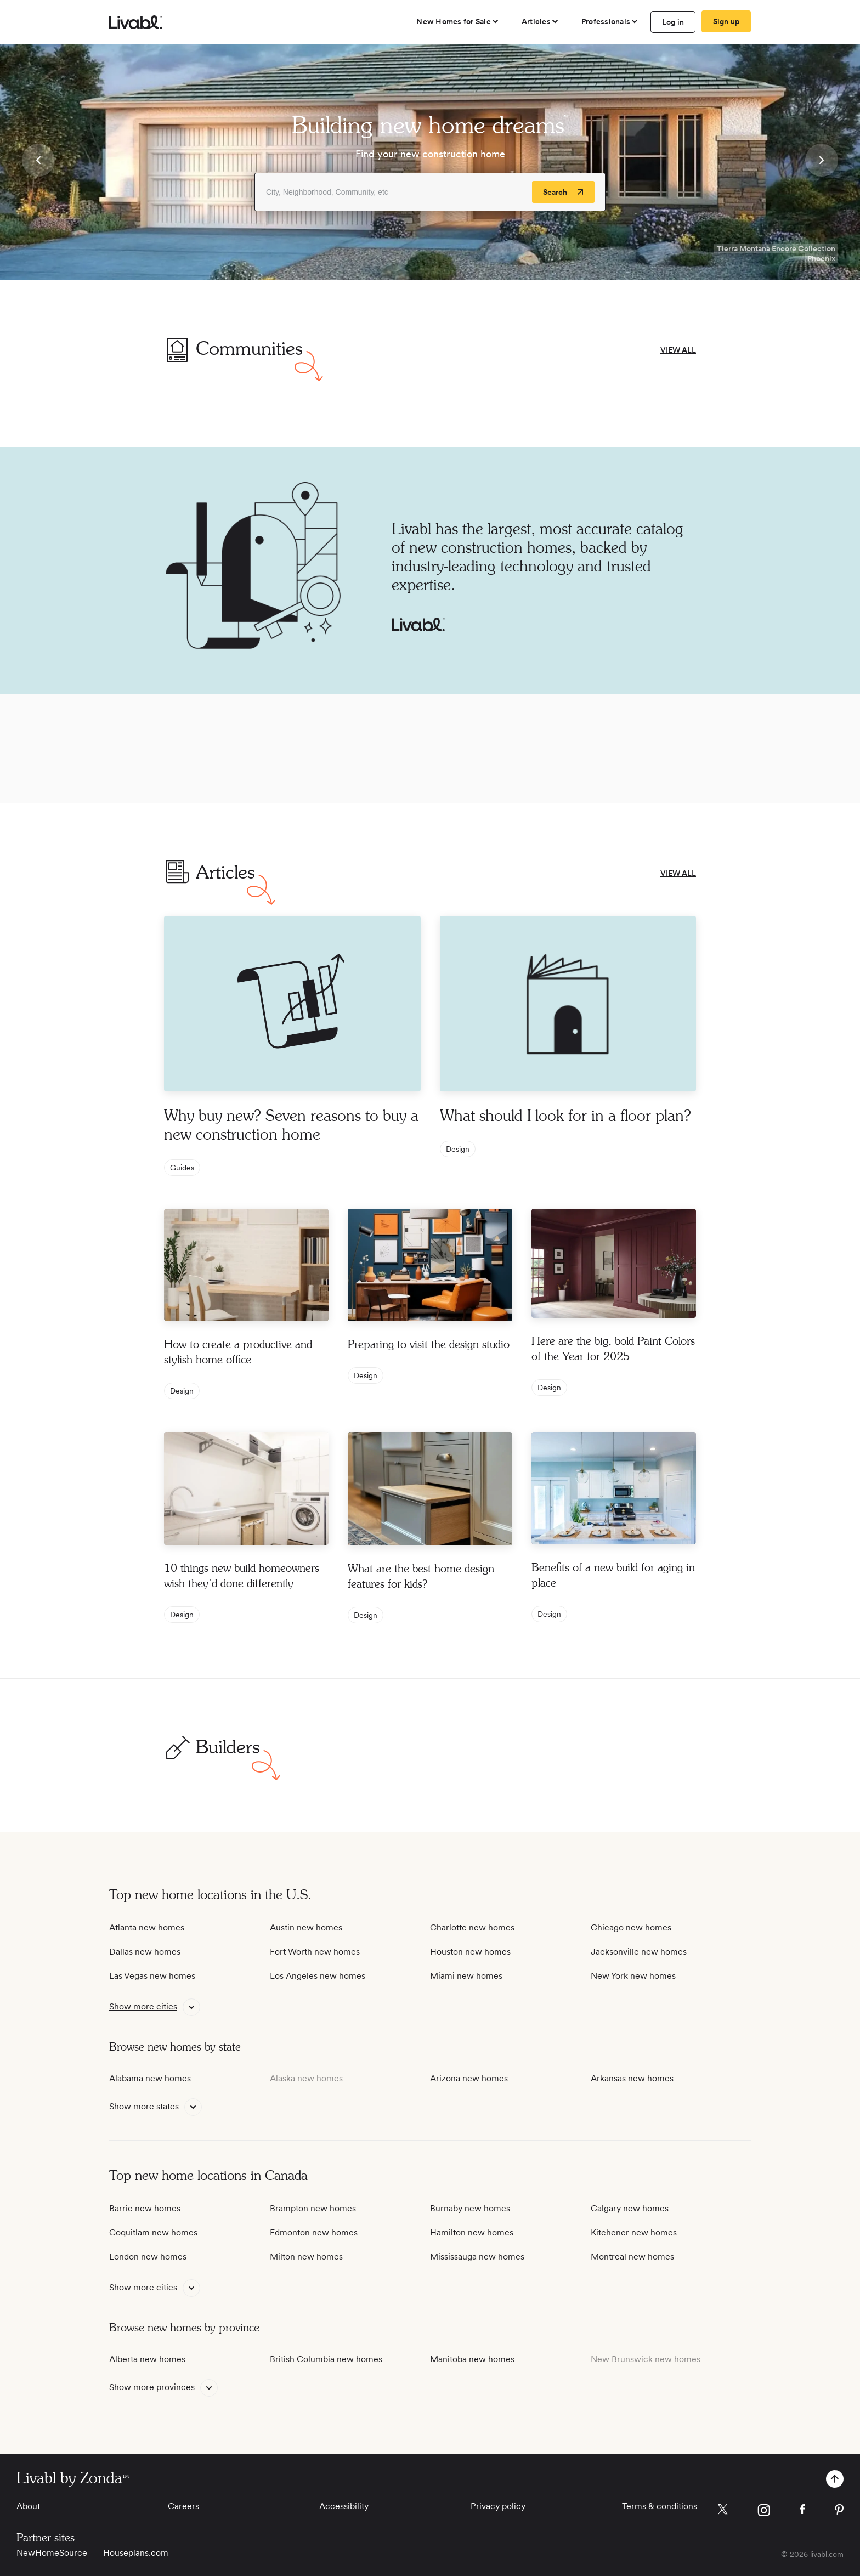 This screenshot has width=860, height=2576. I want to click on Dallas new homes, so click(144, 1951).